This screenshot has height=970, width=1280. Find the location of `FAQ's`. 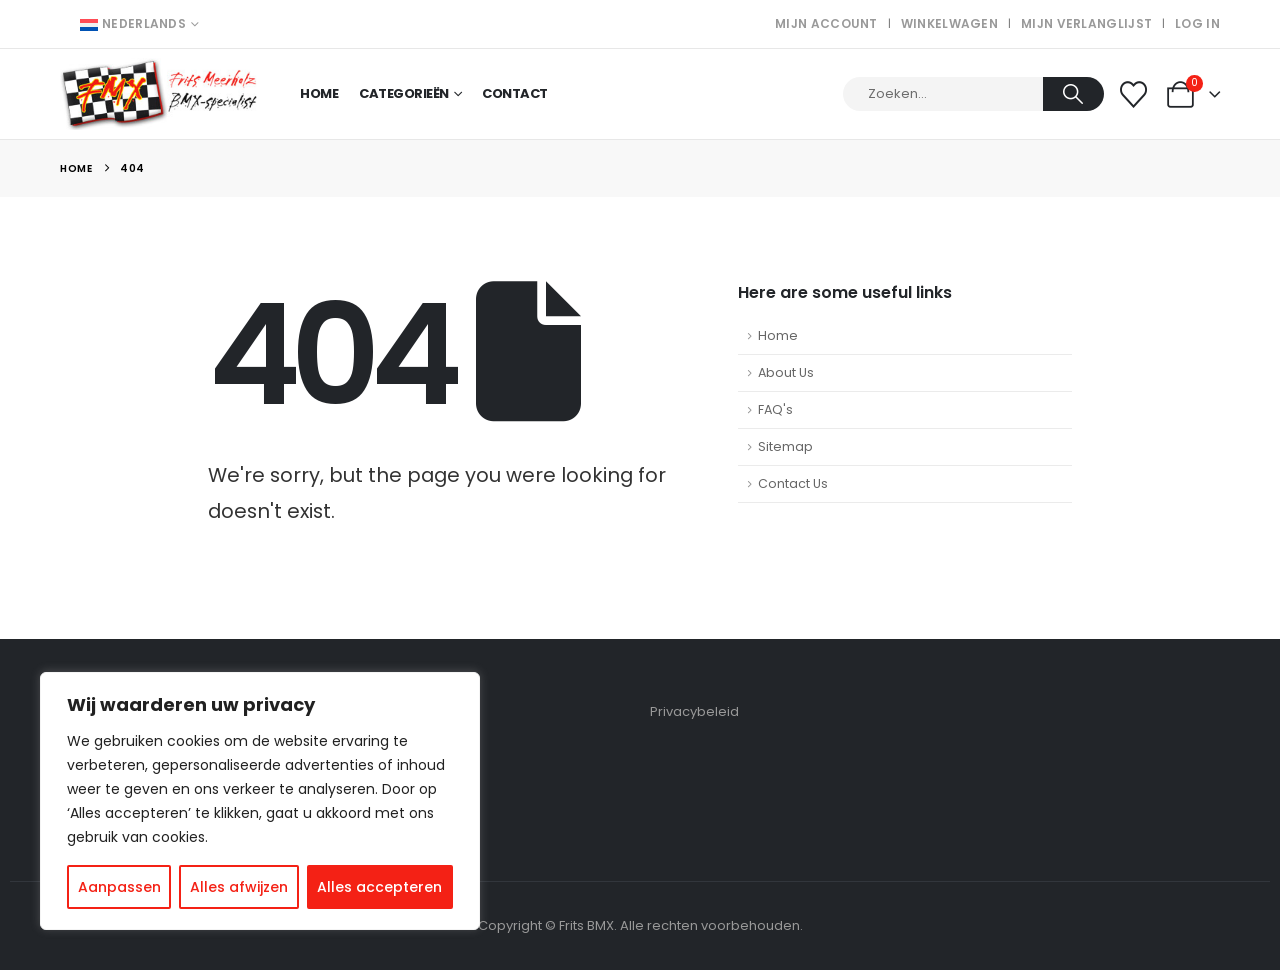

FAQ's is located at coordinates (775, 409).